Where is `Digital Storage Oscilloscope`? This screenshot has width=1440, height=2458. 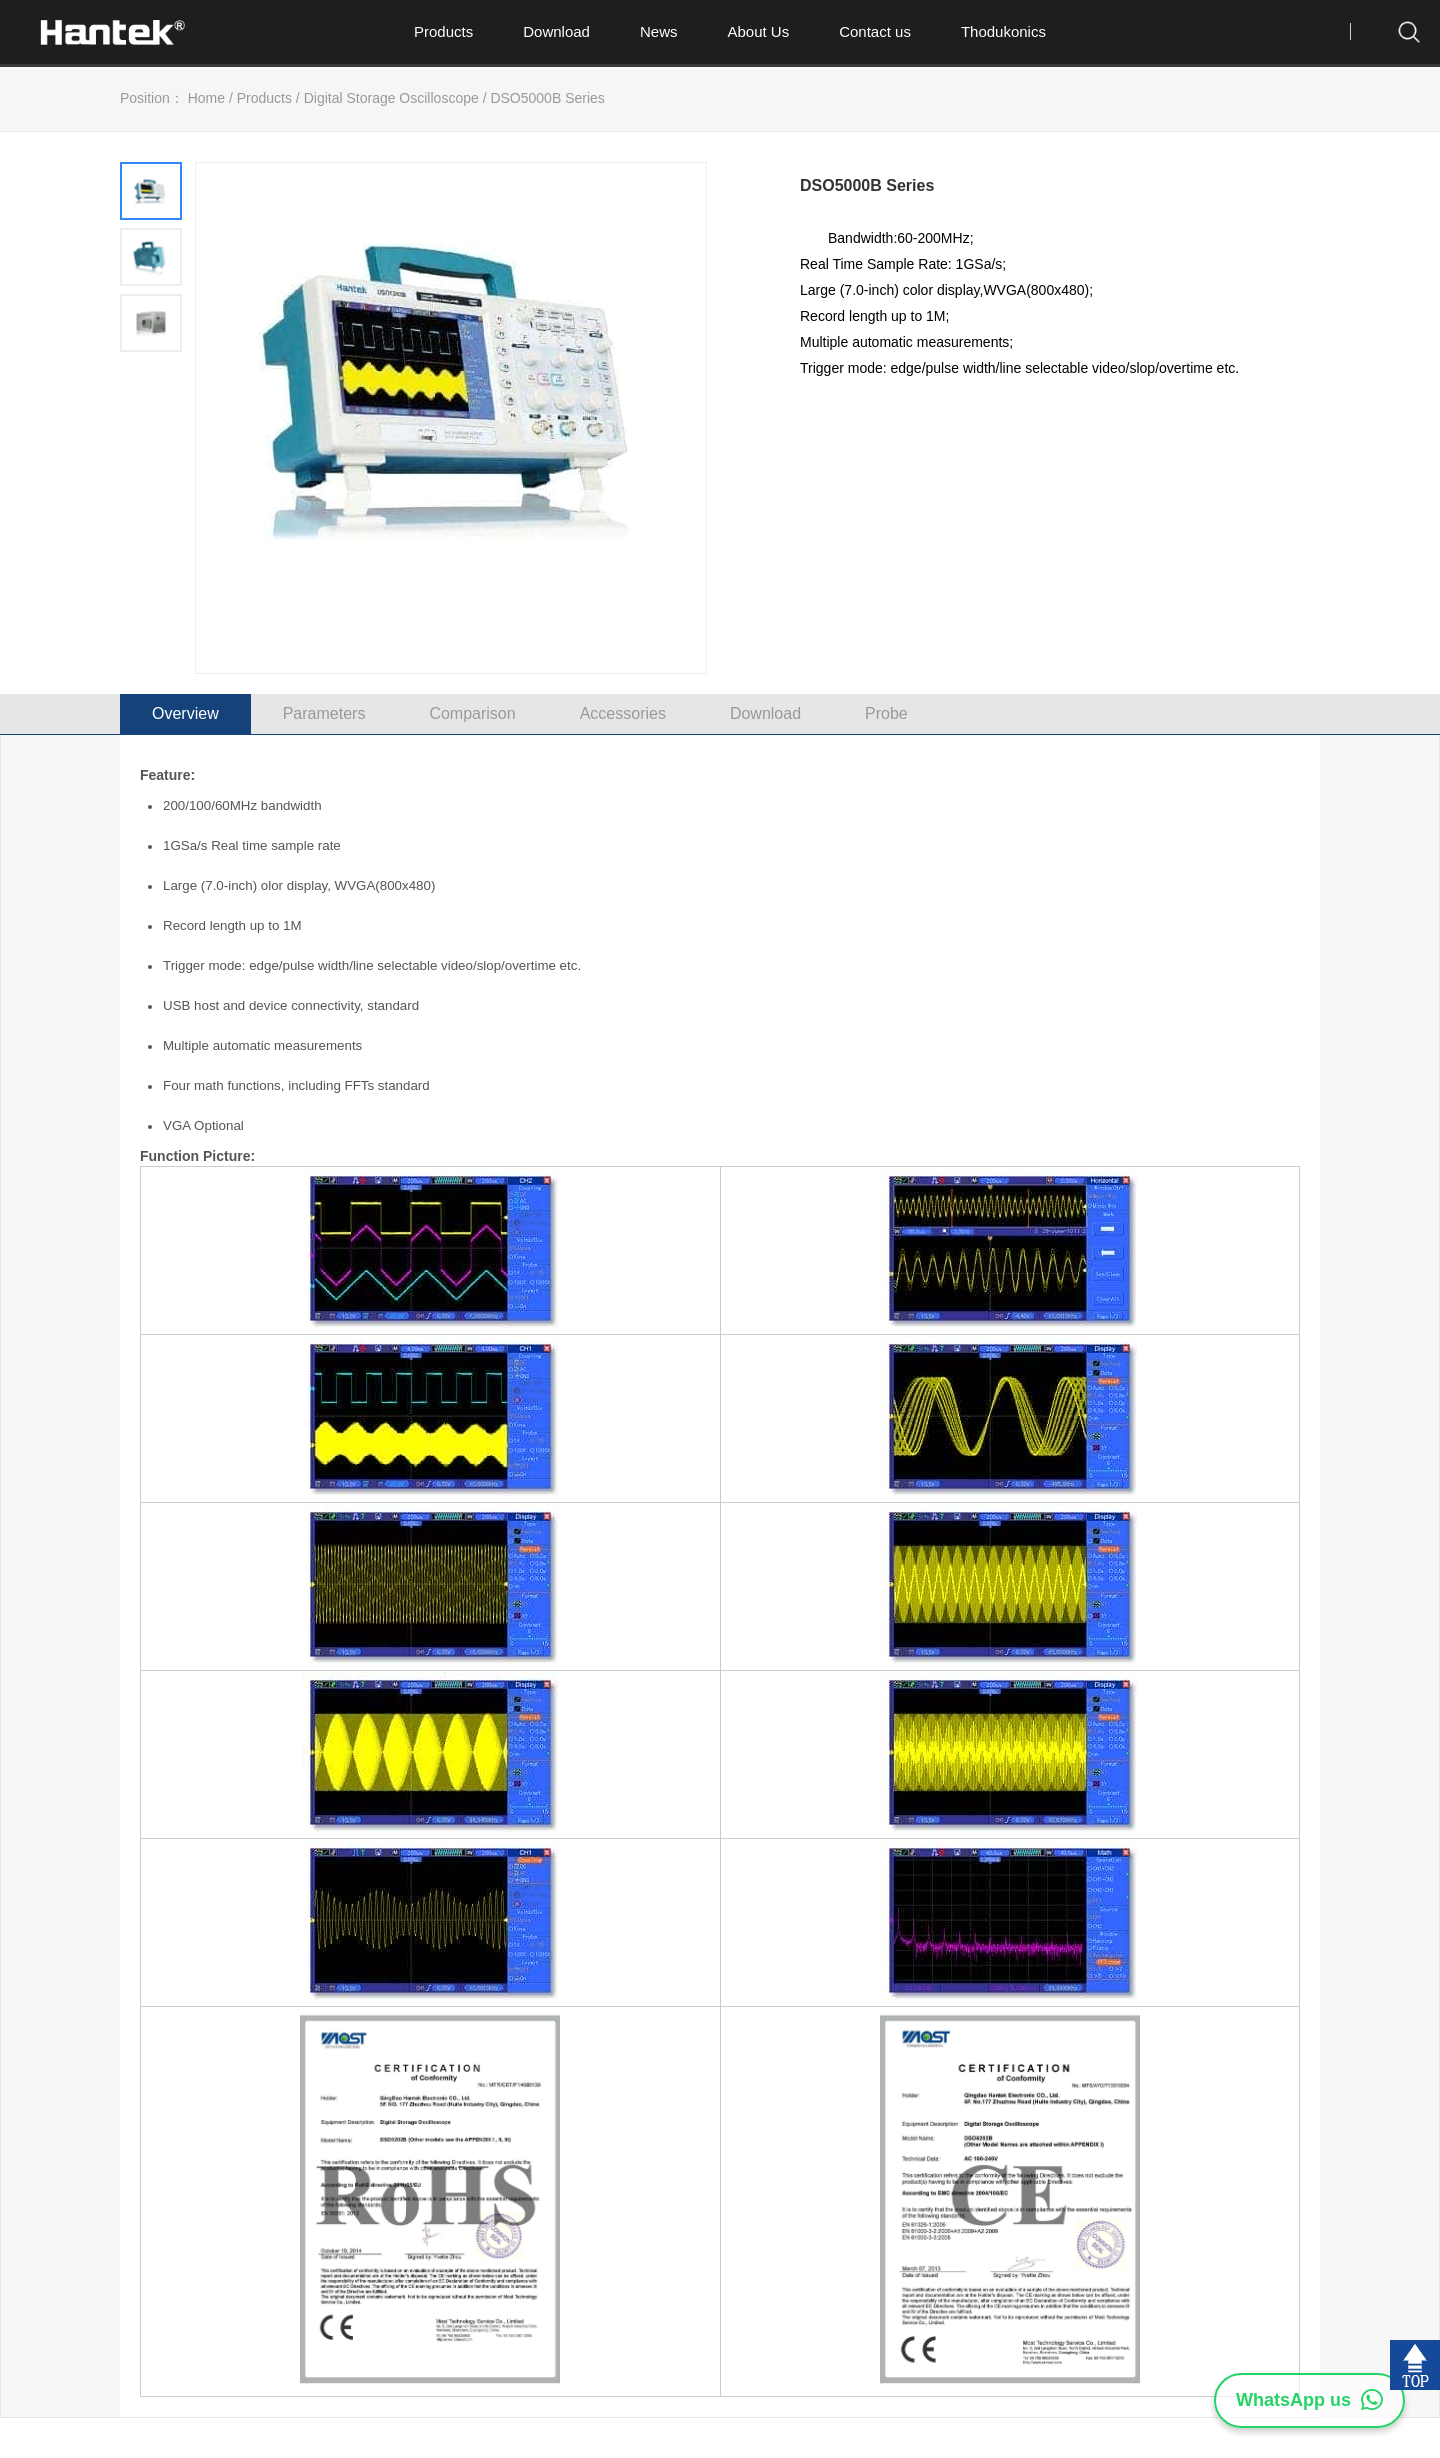 Digital Storage Oscilloscope is located at coordinates (391, 98).